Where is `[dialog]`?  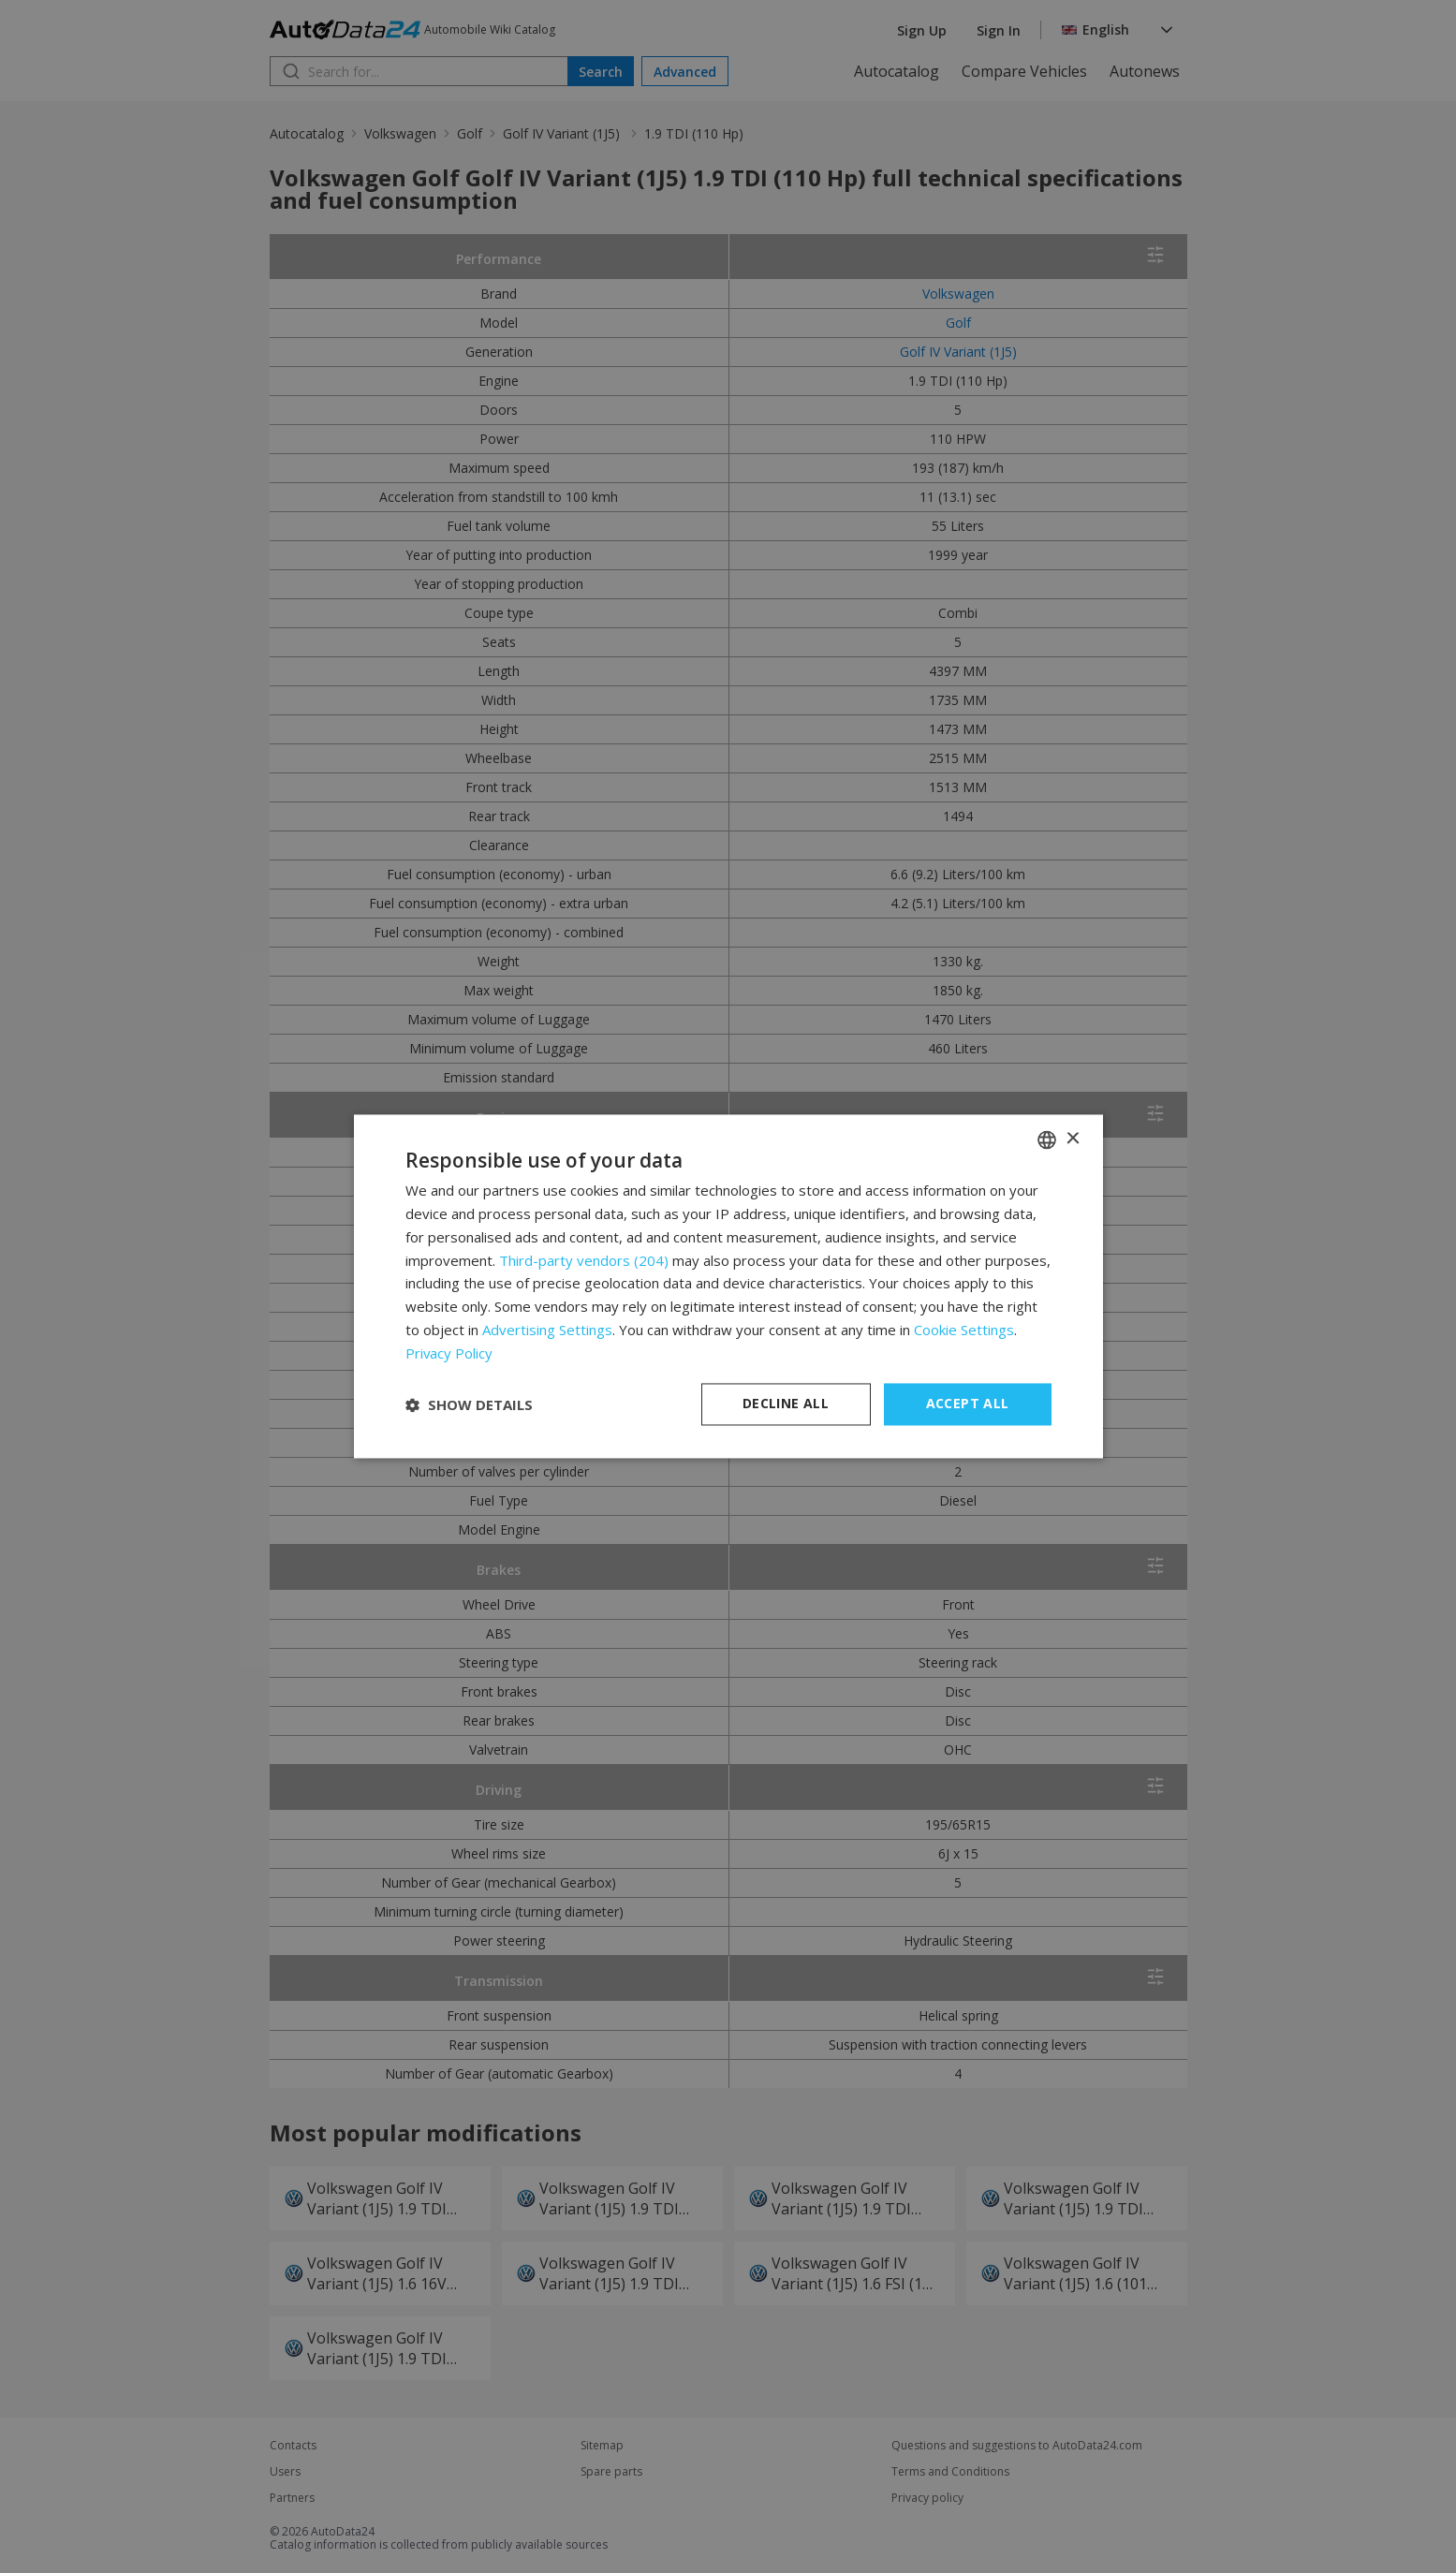 [dialog] is located at coordinates (728, 1286).